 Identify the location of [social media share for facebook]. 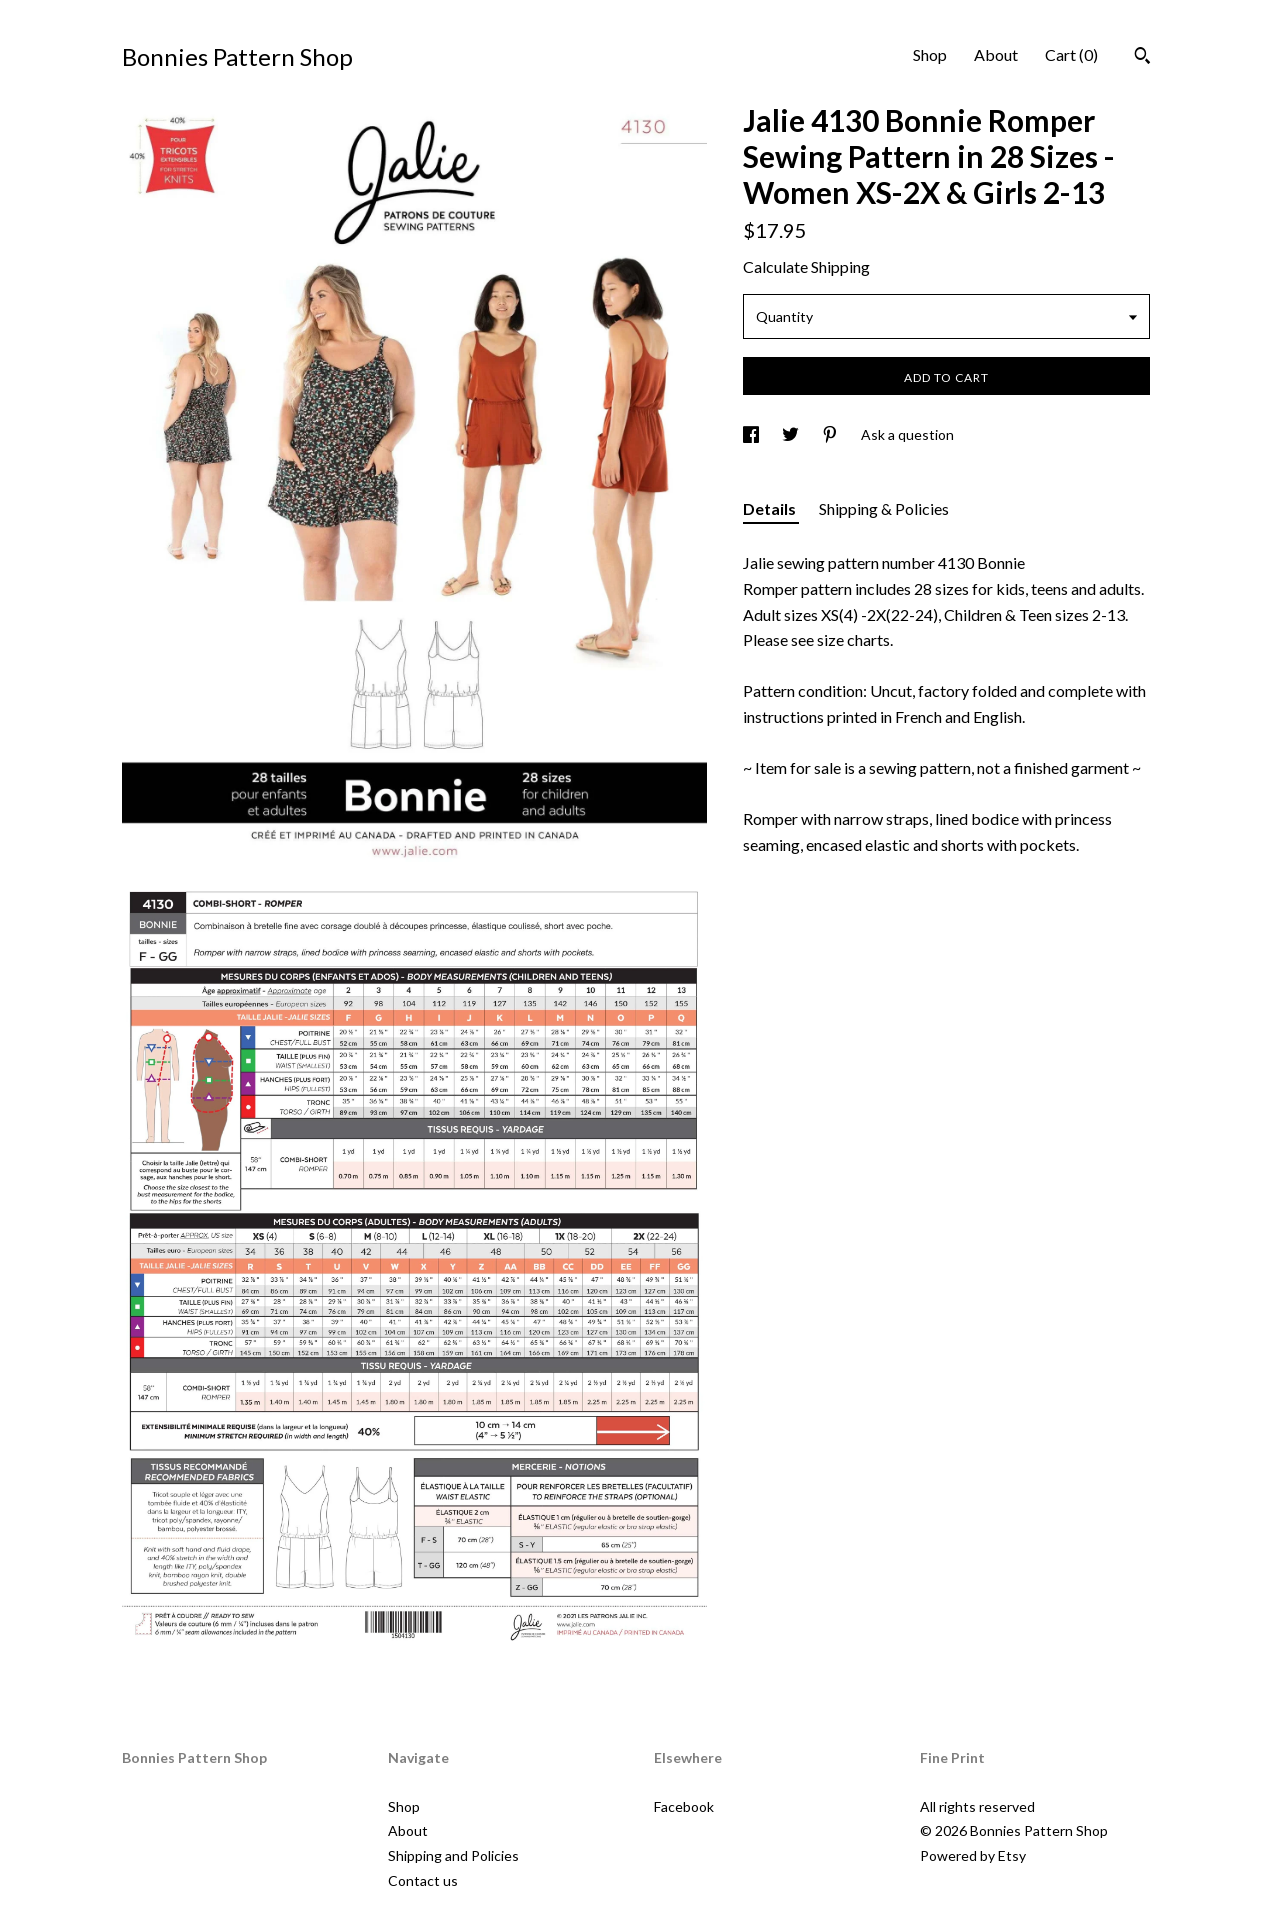
(752, 434).